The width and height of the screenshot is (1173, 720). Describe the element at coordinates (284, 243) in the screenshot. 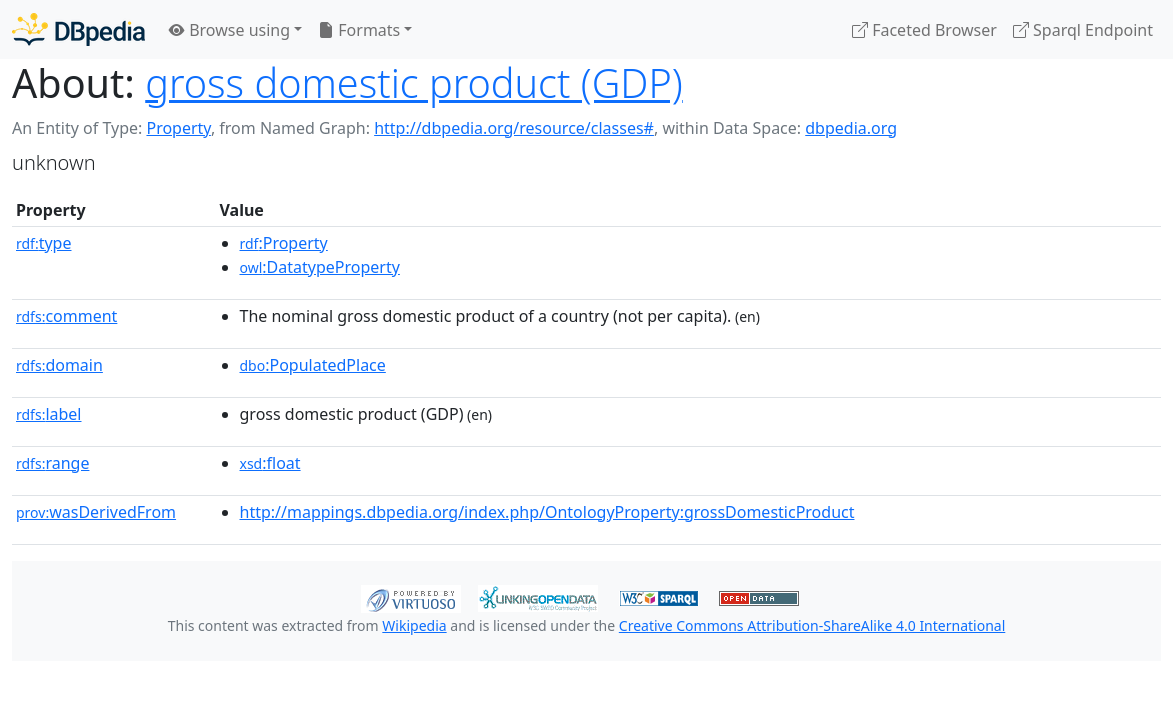

I see `:Property` at that location.